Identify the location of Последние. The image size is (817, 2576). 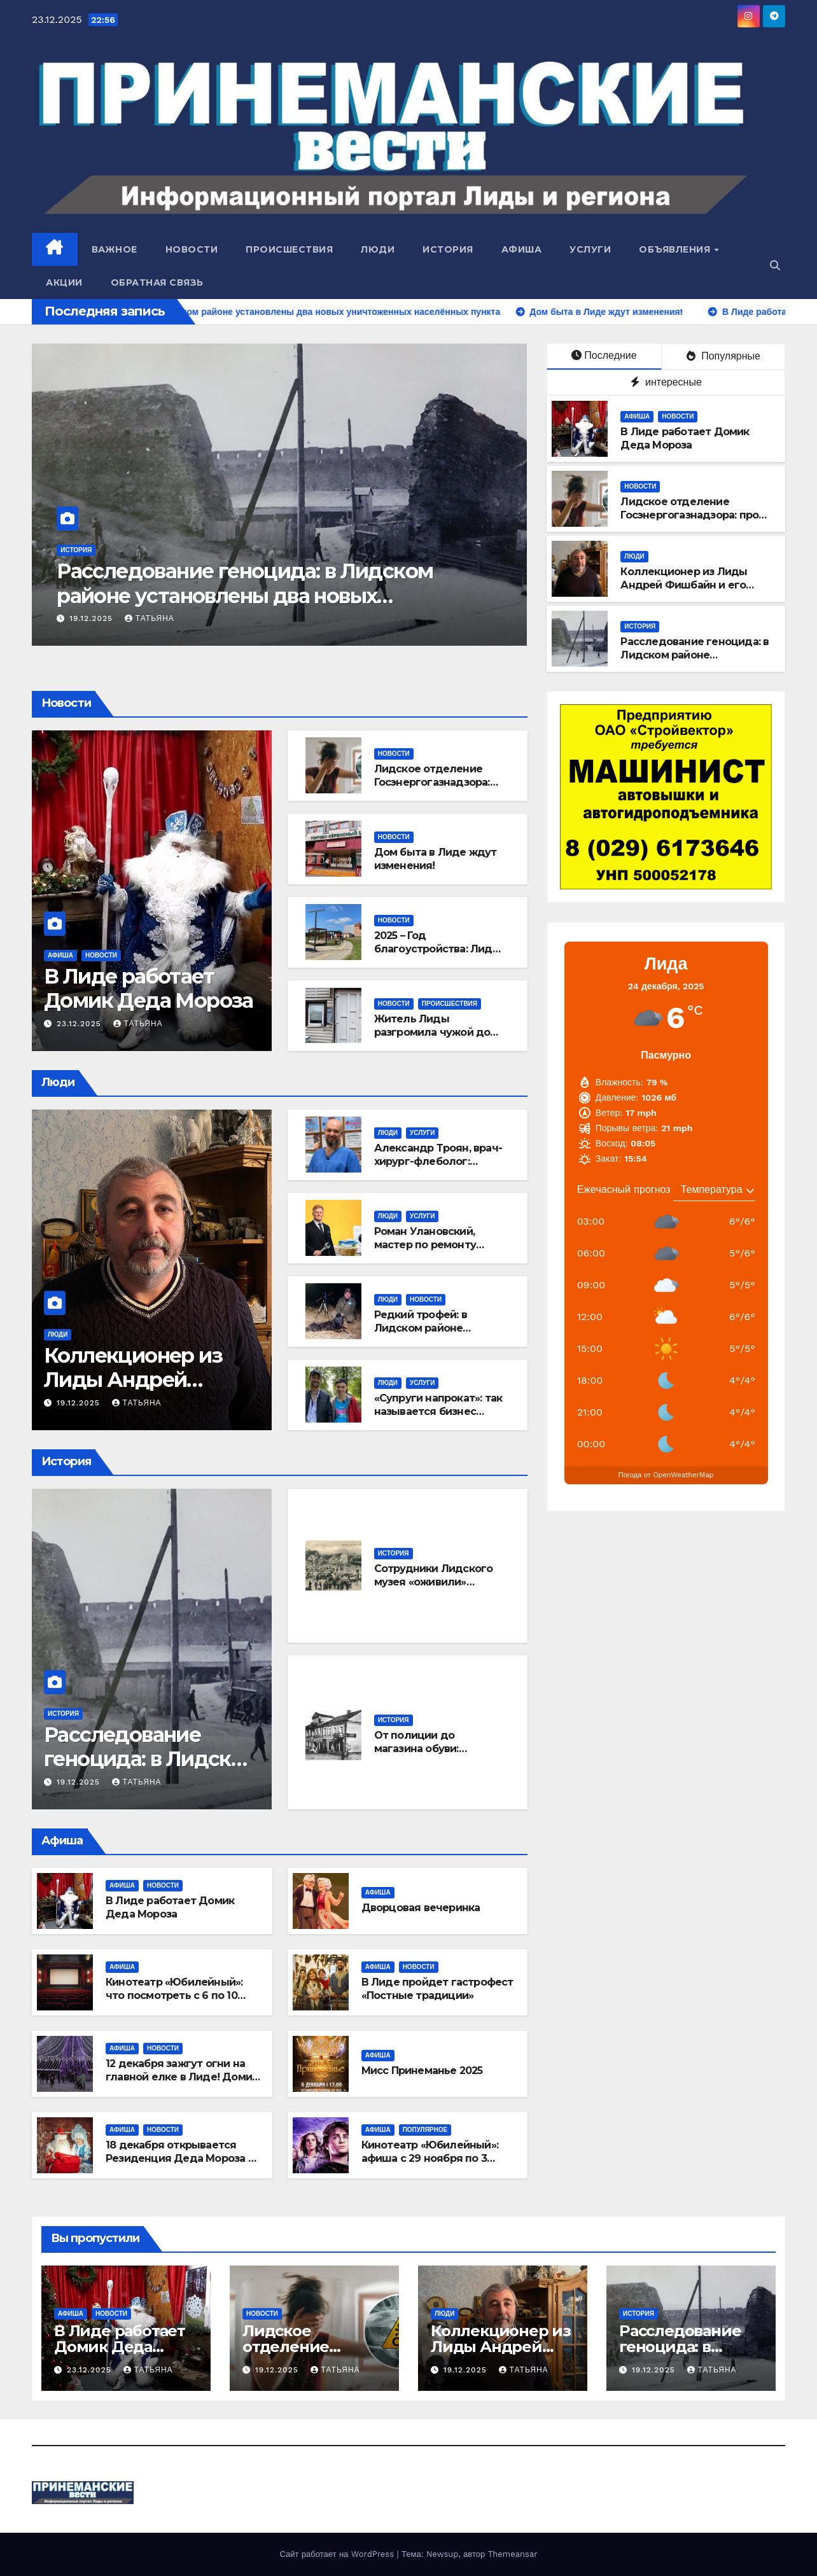
(603, 355).